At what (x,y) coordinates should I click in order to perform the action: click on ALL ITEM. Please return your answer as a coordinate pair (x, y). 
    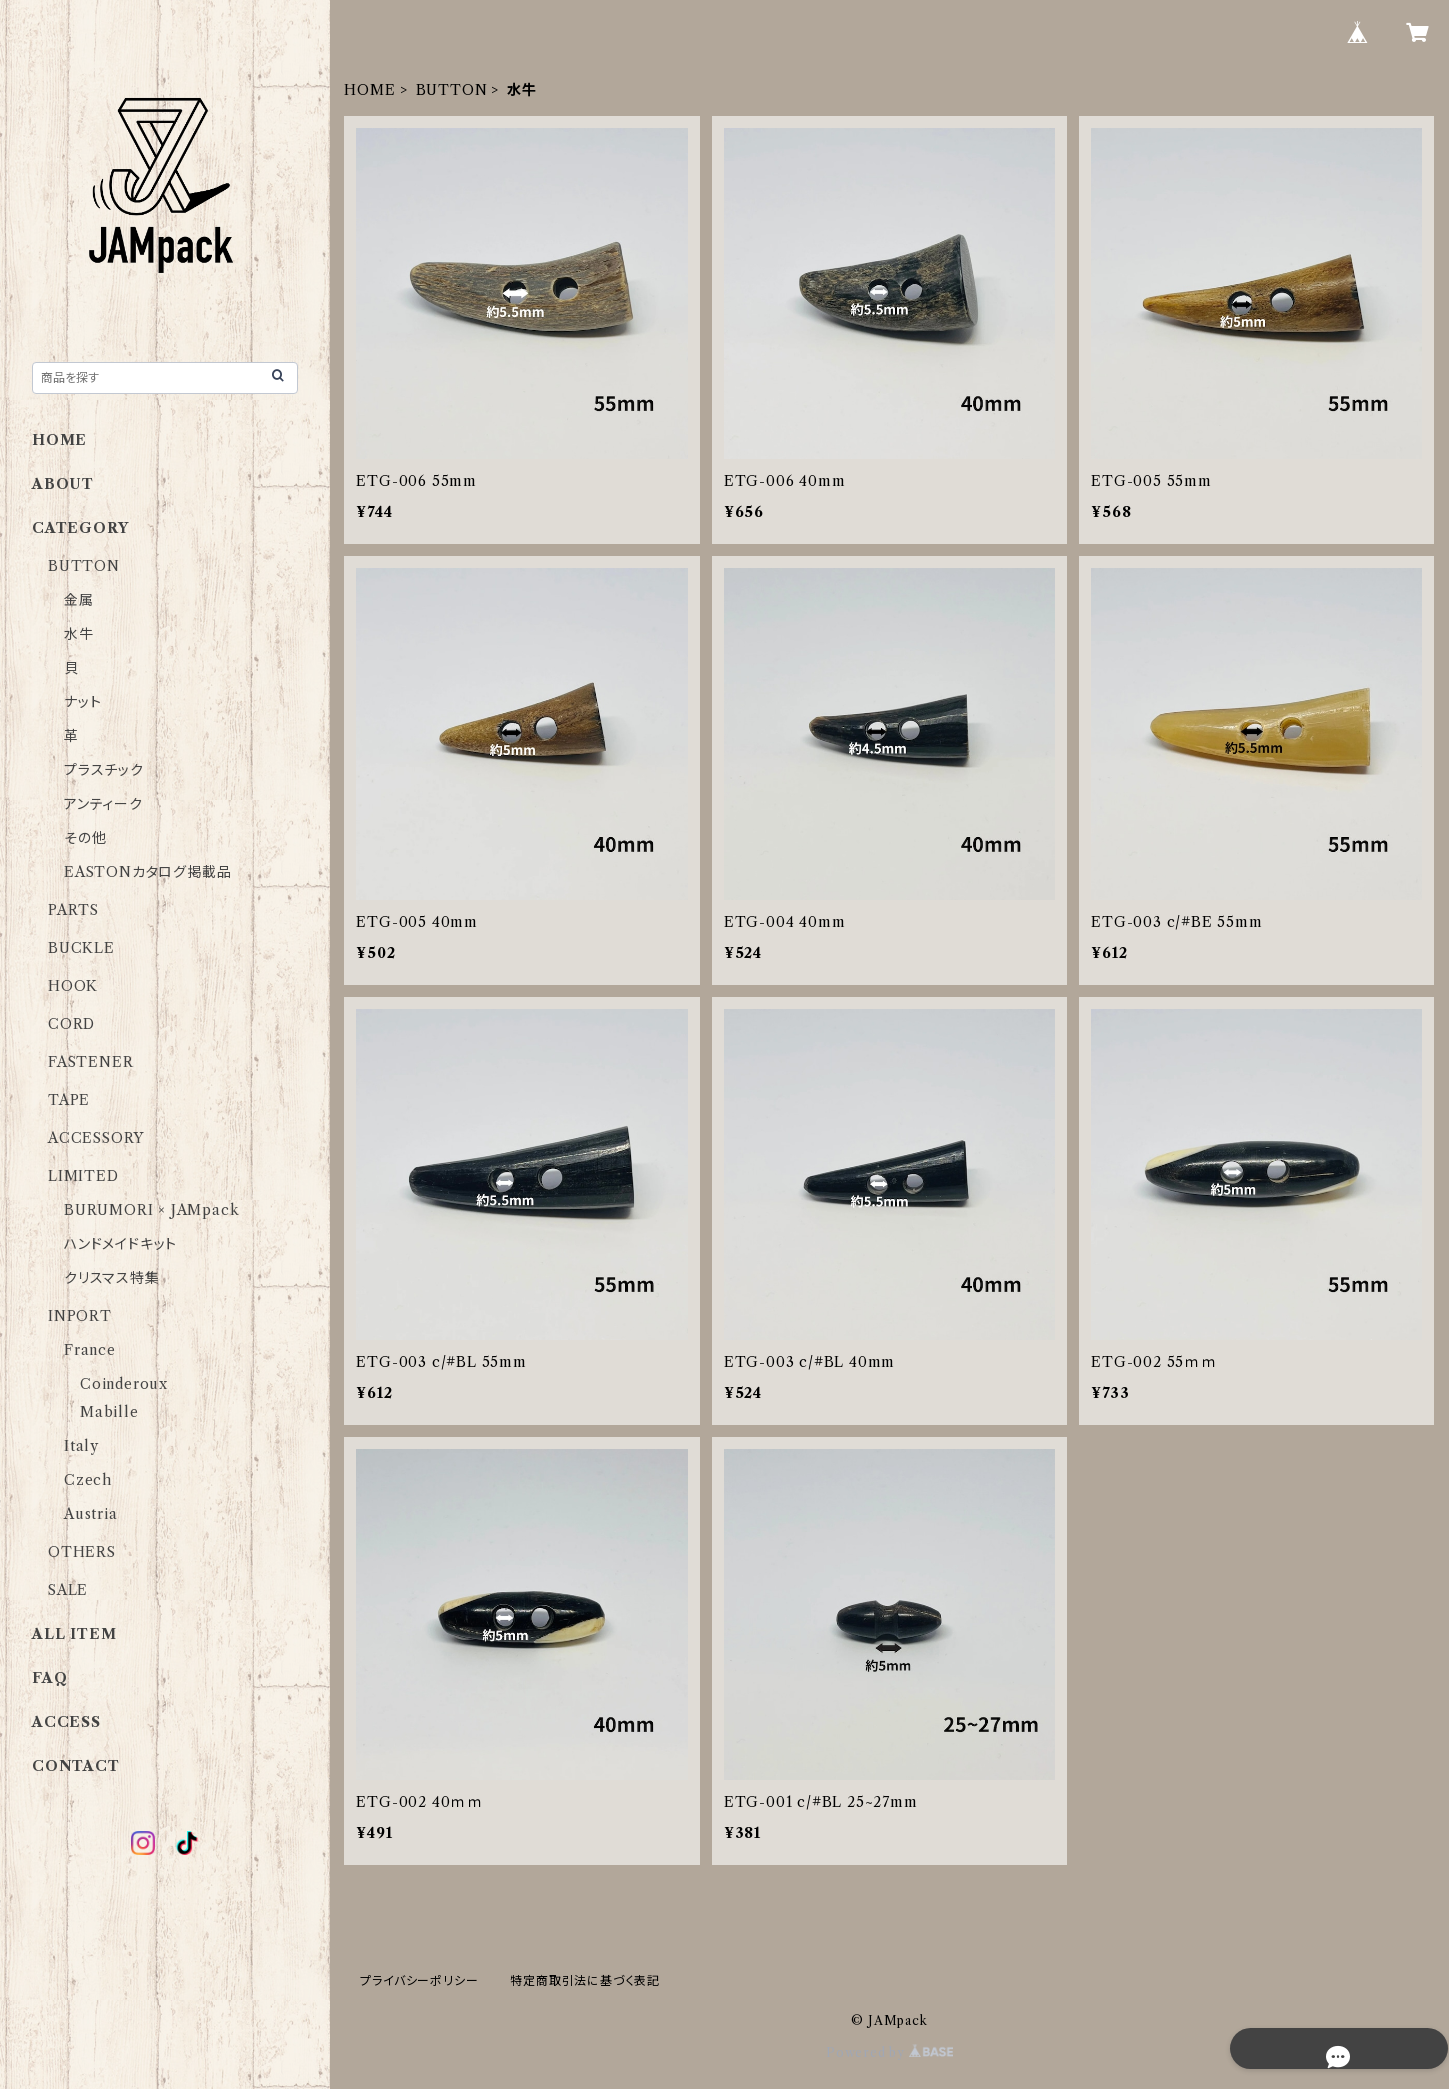
    Looking at the image, I should click on (74, 1634).